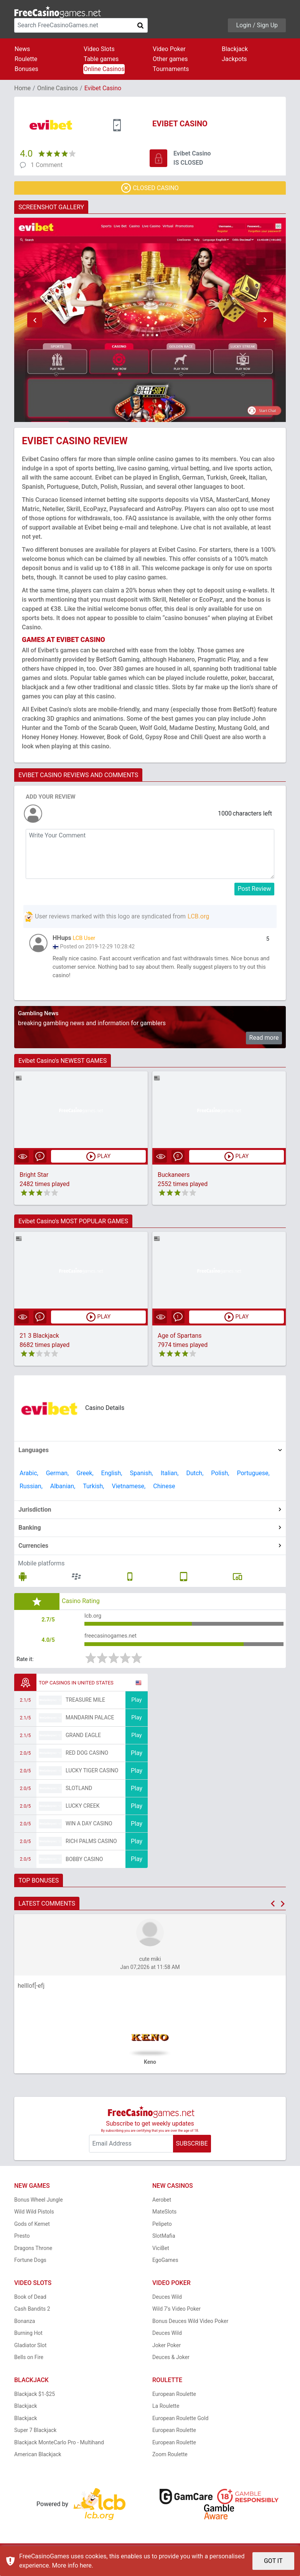  I want to click on European Roulette Gold, so click(180, 2427).